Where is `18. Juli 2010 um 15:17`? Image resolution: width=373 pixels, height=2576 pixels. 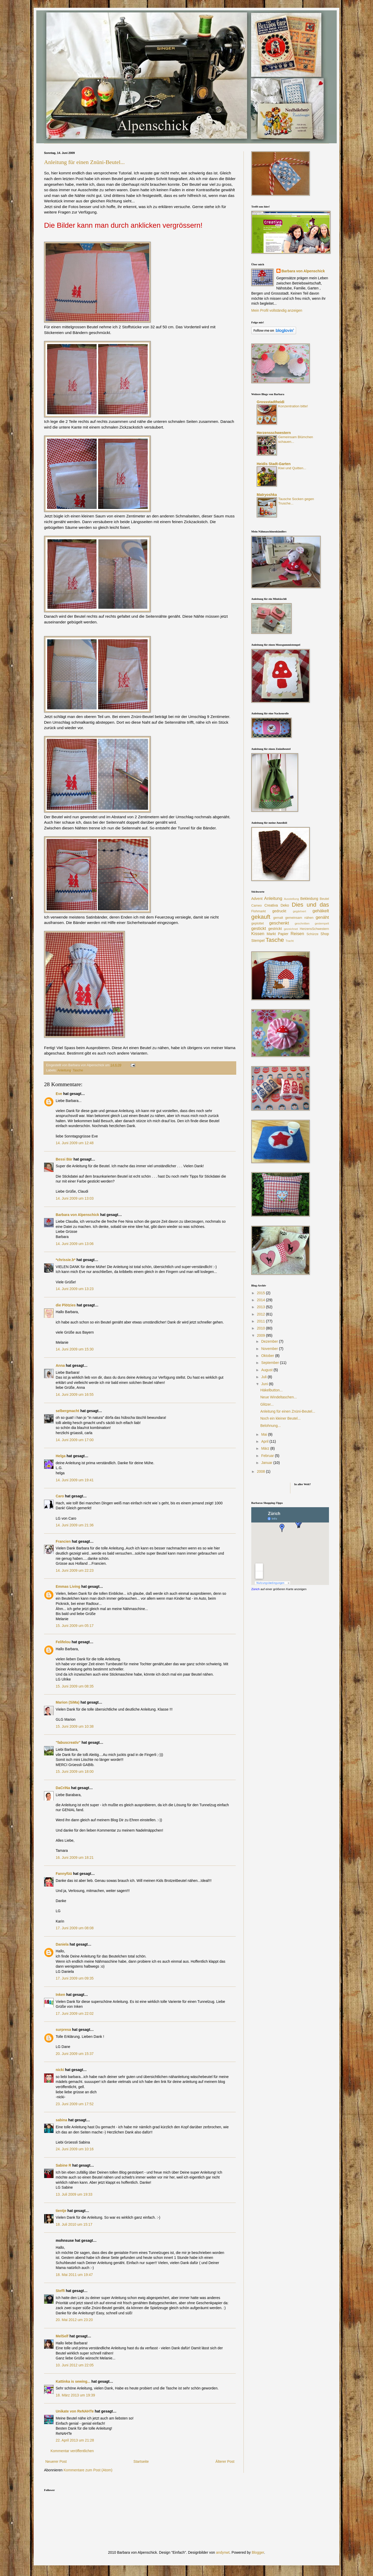
18. Juli 2010 um 15:17 is located at coordinates (74, 2224).